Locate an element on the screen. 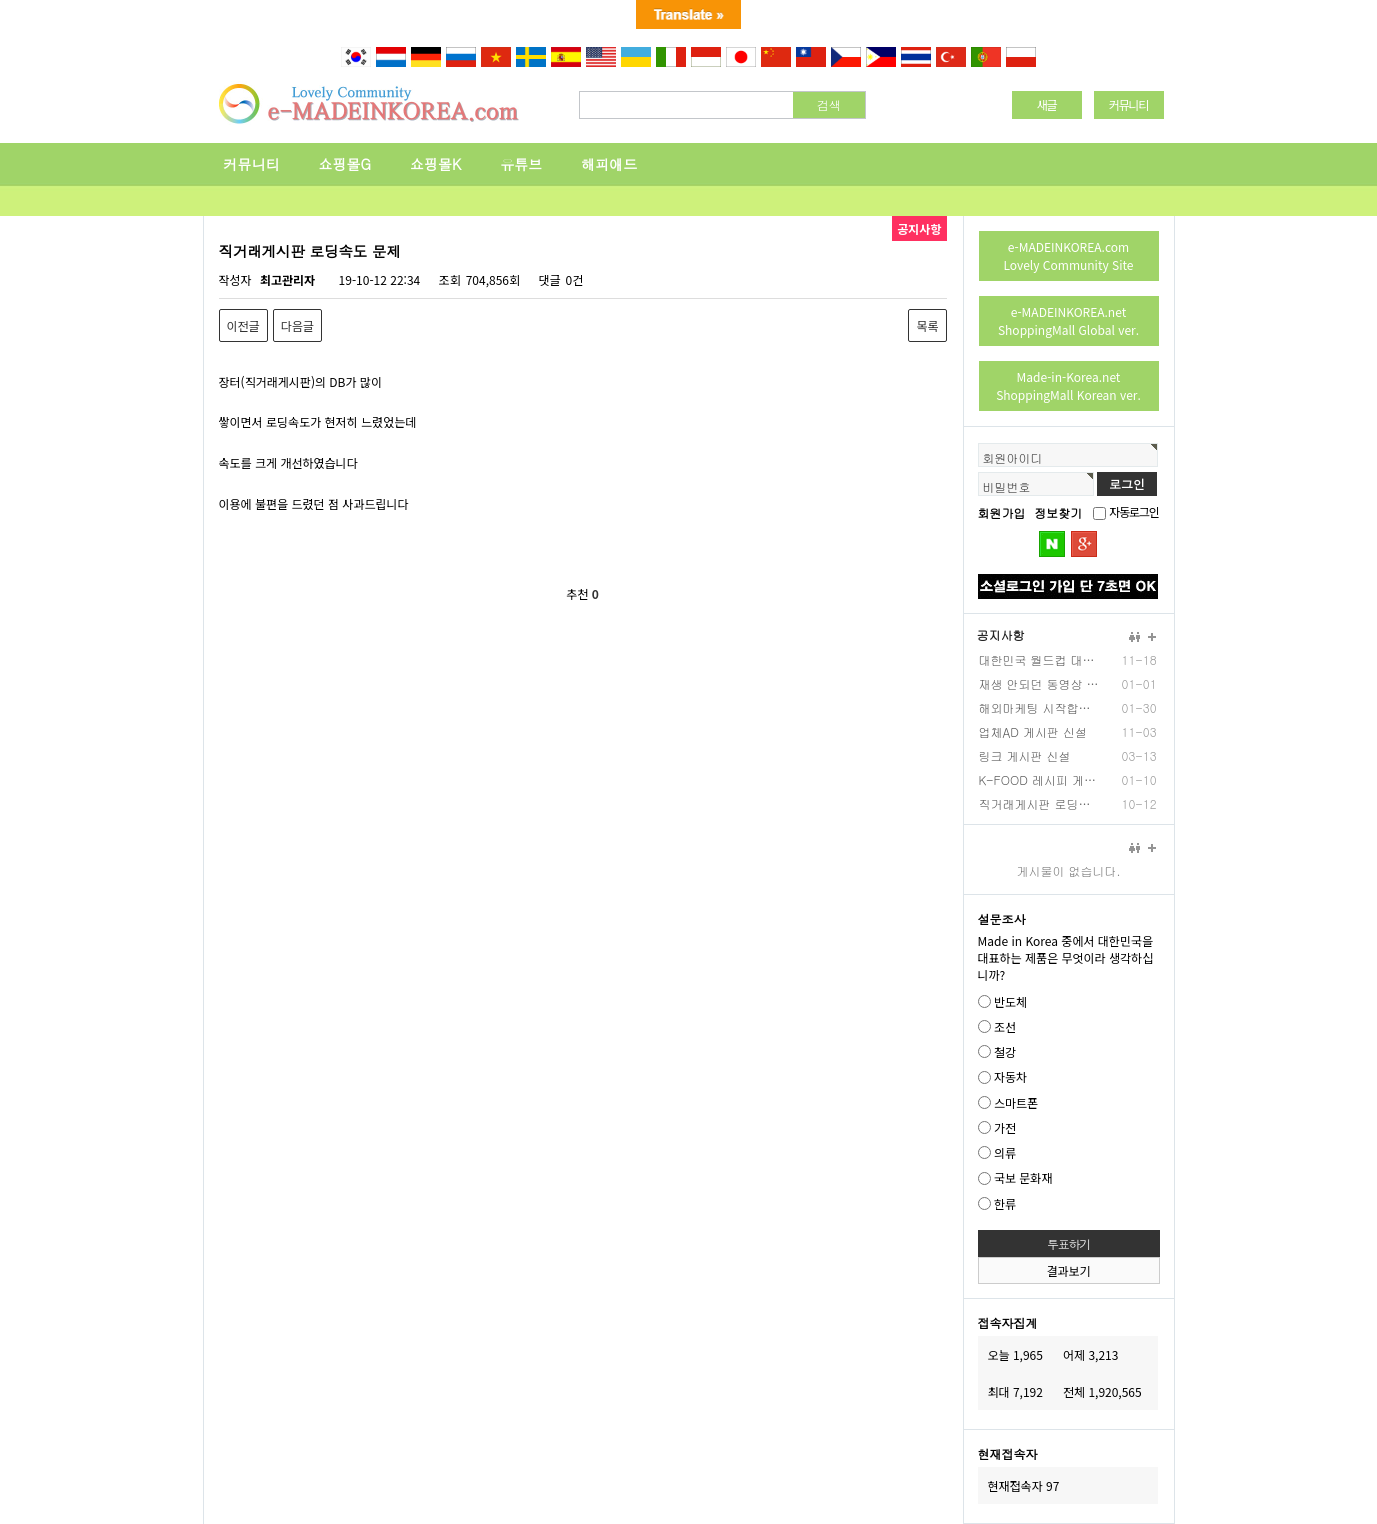 The height and width of the screenshot is (1524, 1377). 링크 게시판 신설 is located at coordinates (1025, 755).